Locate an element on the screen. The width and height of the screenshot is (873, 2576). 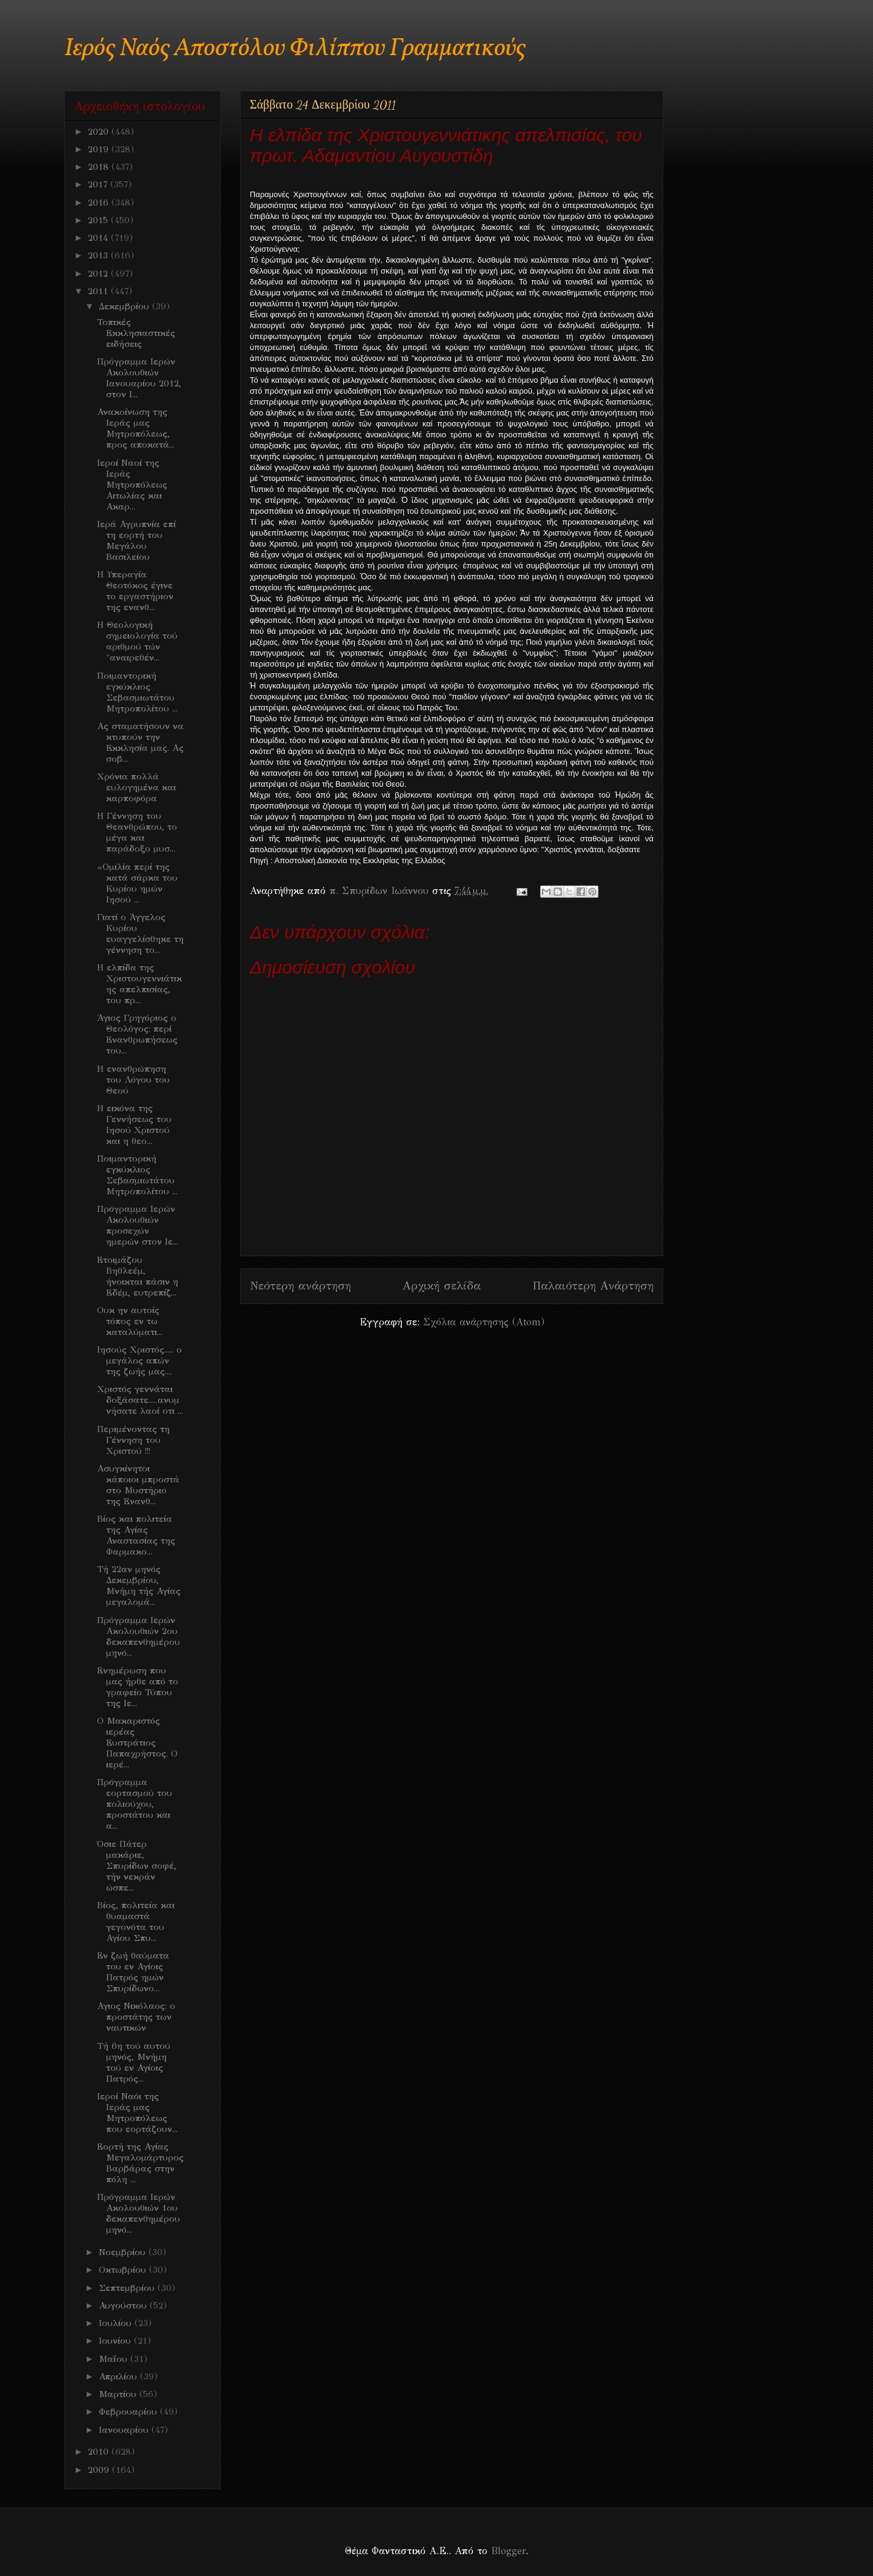
Η Θεολογική σημειολογία τού αριθμού τών "αναιρεθέν... is located at coordinates (137, 641).